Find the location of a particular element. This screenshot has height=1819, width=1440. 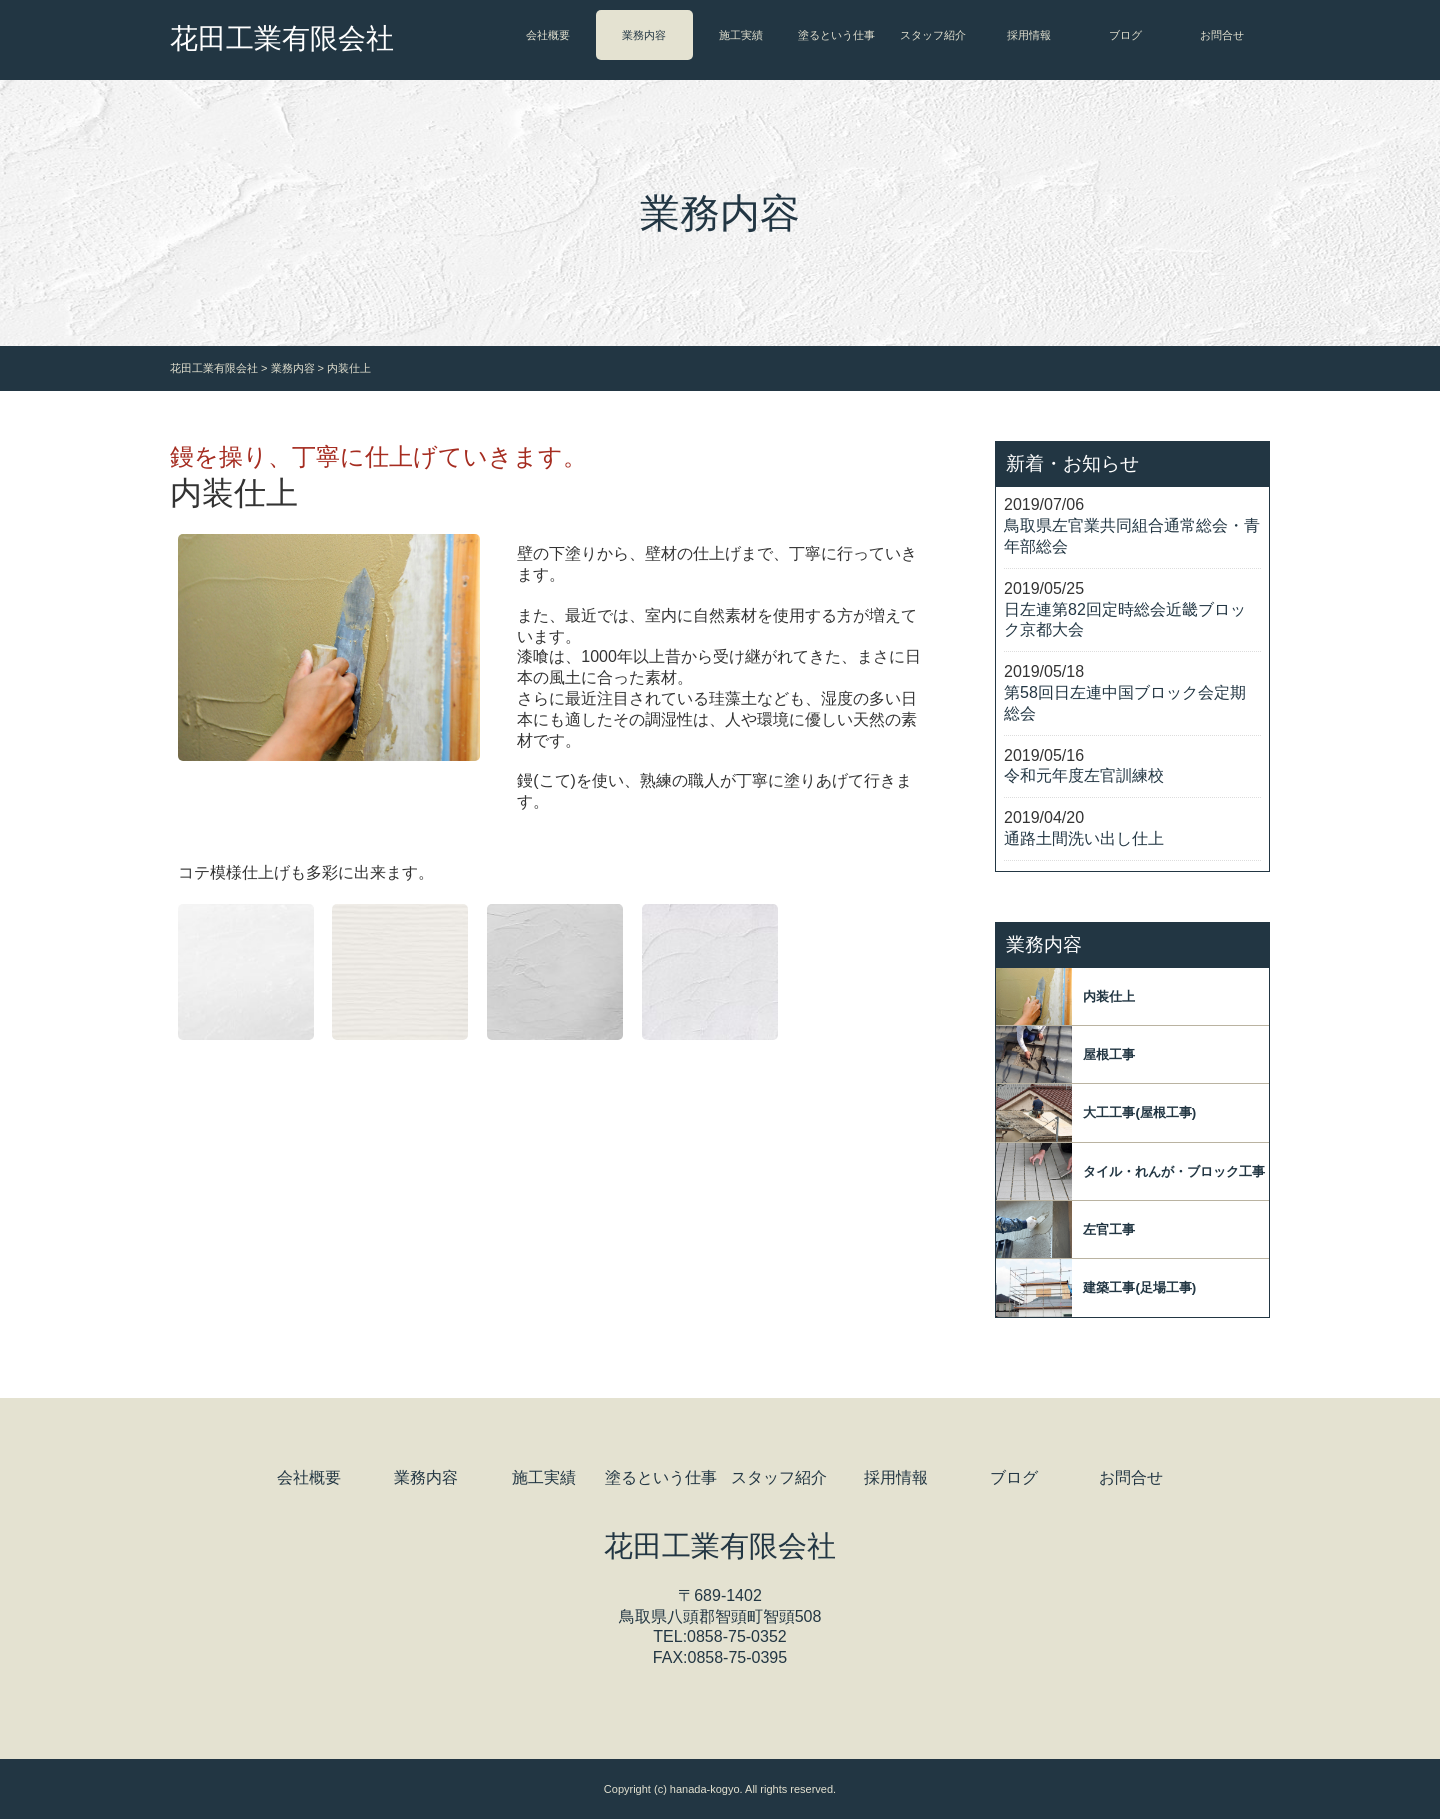

塗るという仕事 is located at coordinates (836, 35).